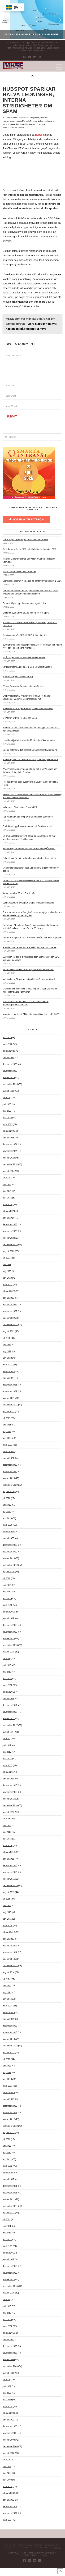  What do you see at coordinates (9, 2052) in the screenshot?
I see `augusti 2013` at bounding box center [9, 2052].